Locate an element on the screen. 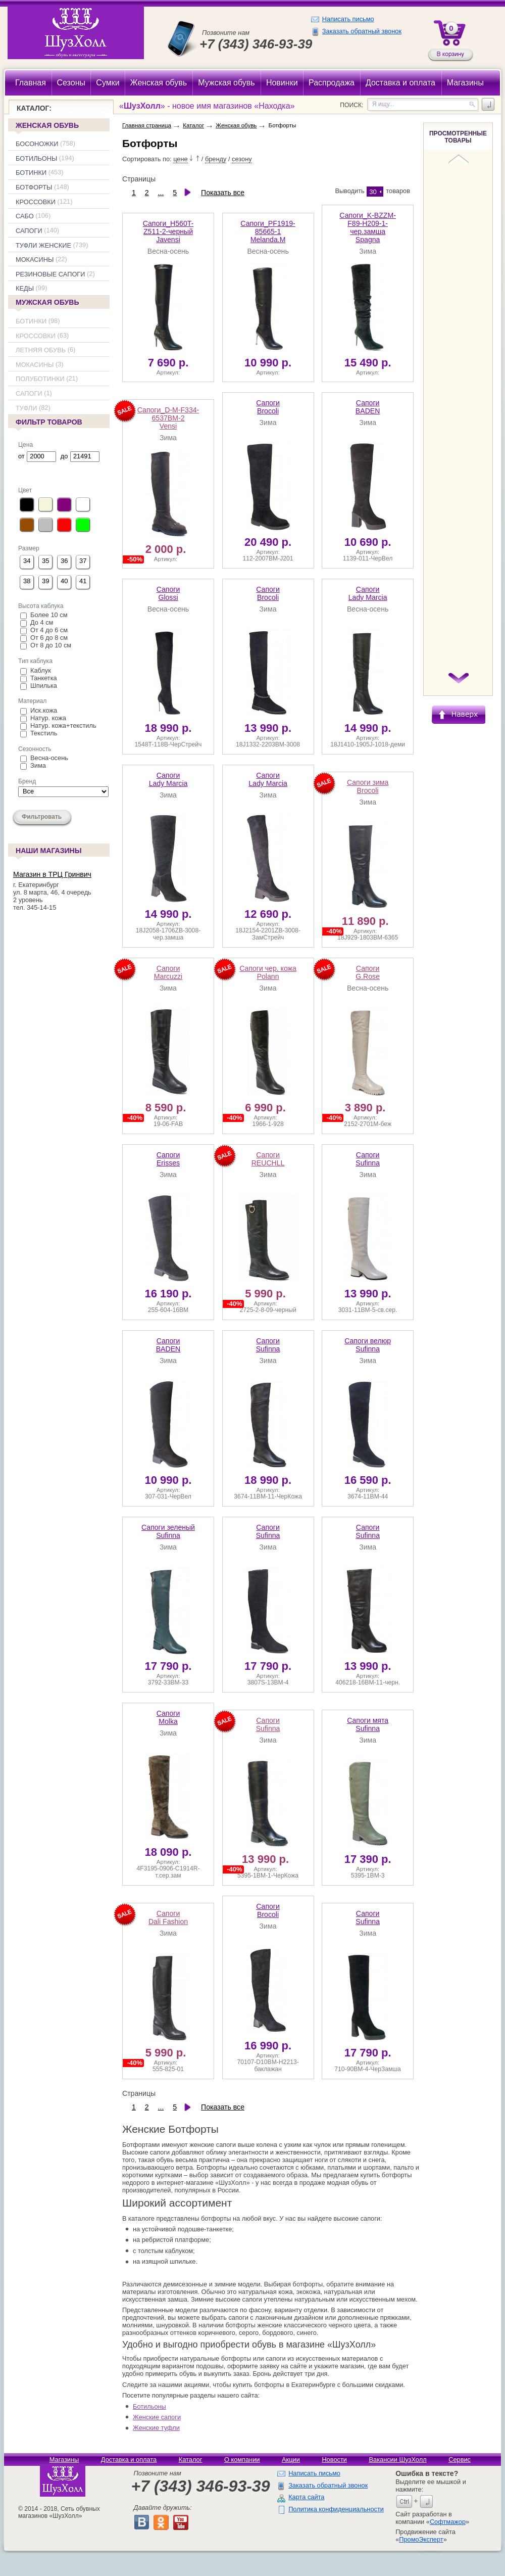 The height and width of the screenshot is (2576, 505). Натур. кожа is located at coordinates (48, 718).